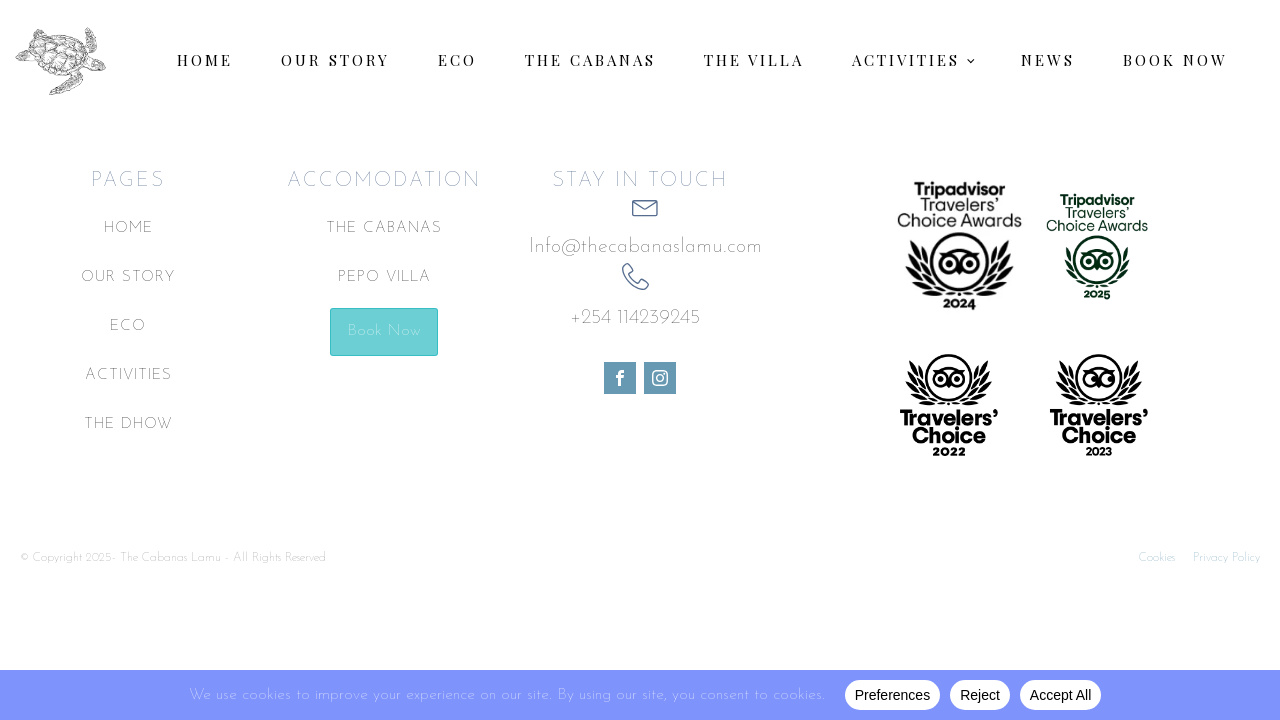 The width and height of the screenshot is (1280, 720). I want to click on Eco, so click(457, 60).